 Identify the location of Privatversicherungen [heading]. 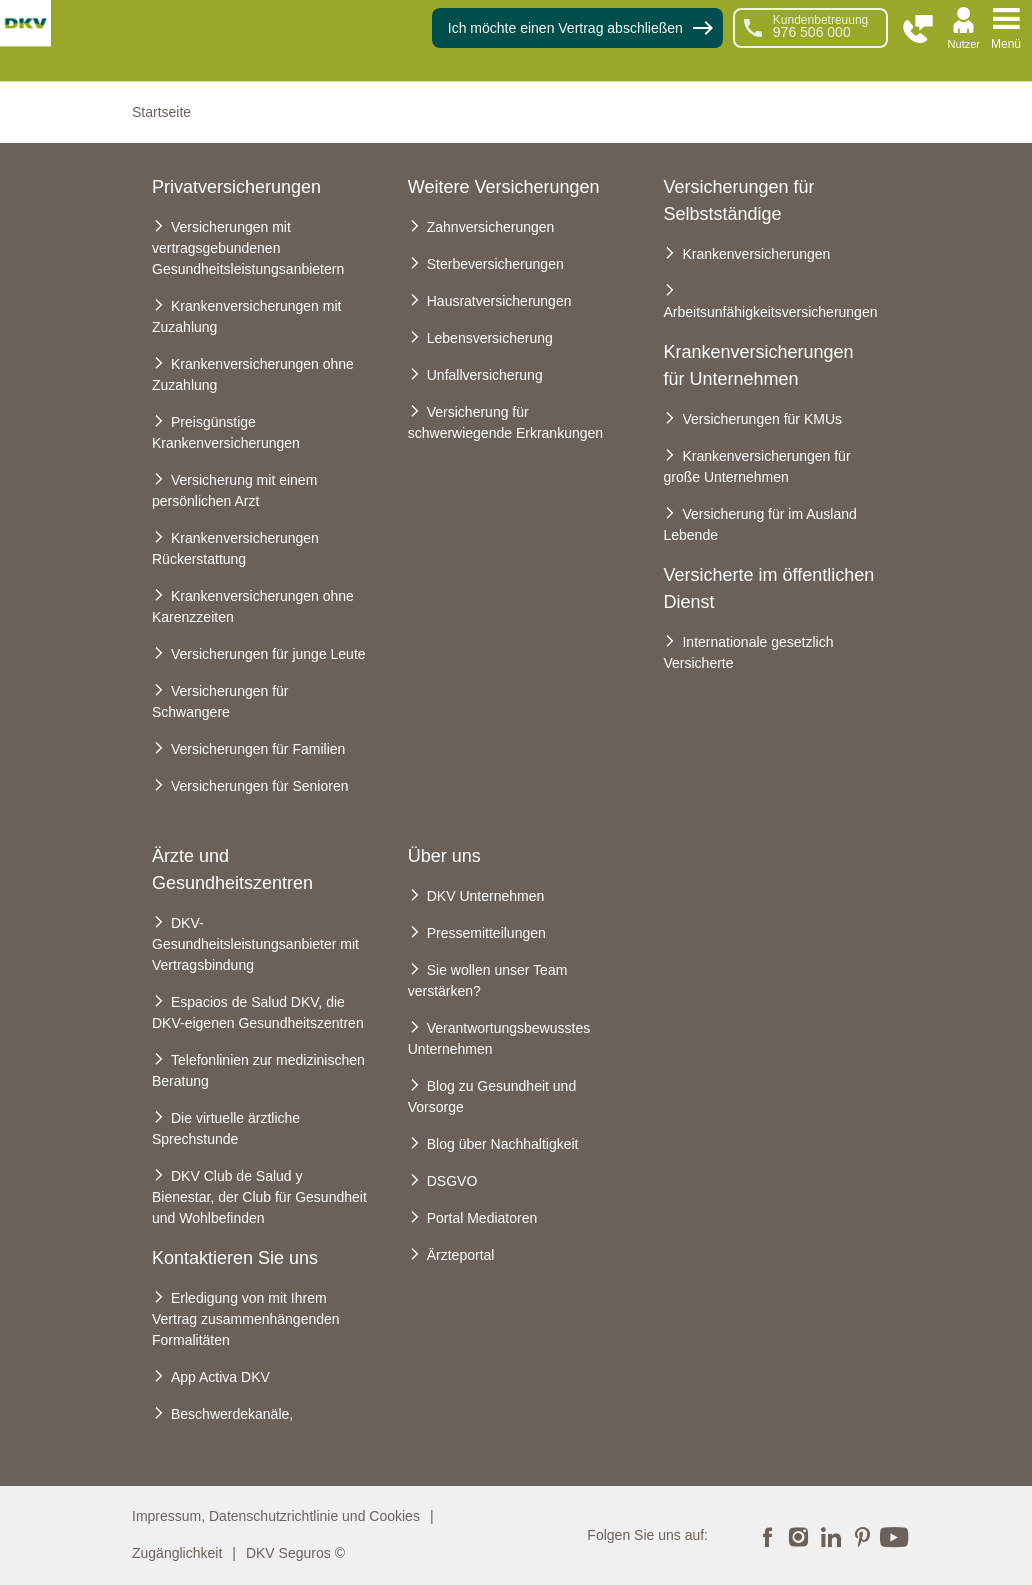
(236, 187).